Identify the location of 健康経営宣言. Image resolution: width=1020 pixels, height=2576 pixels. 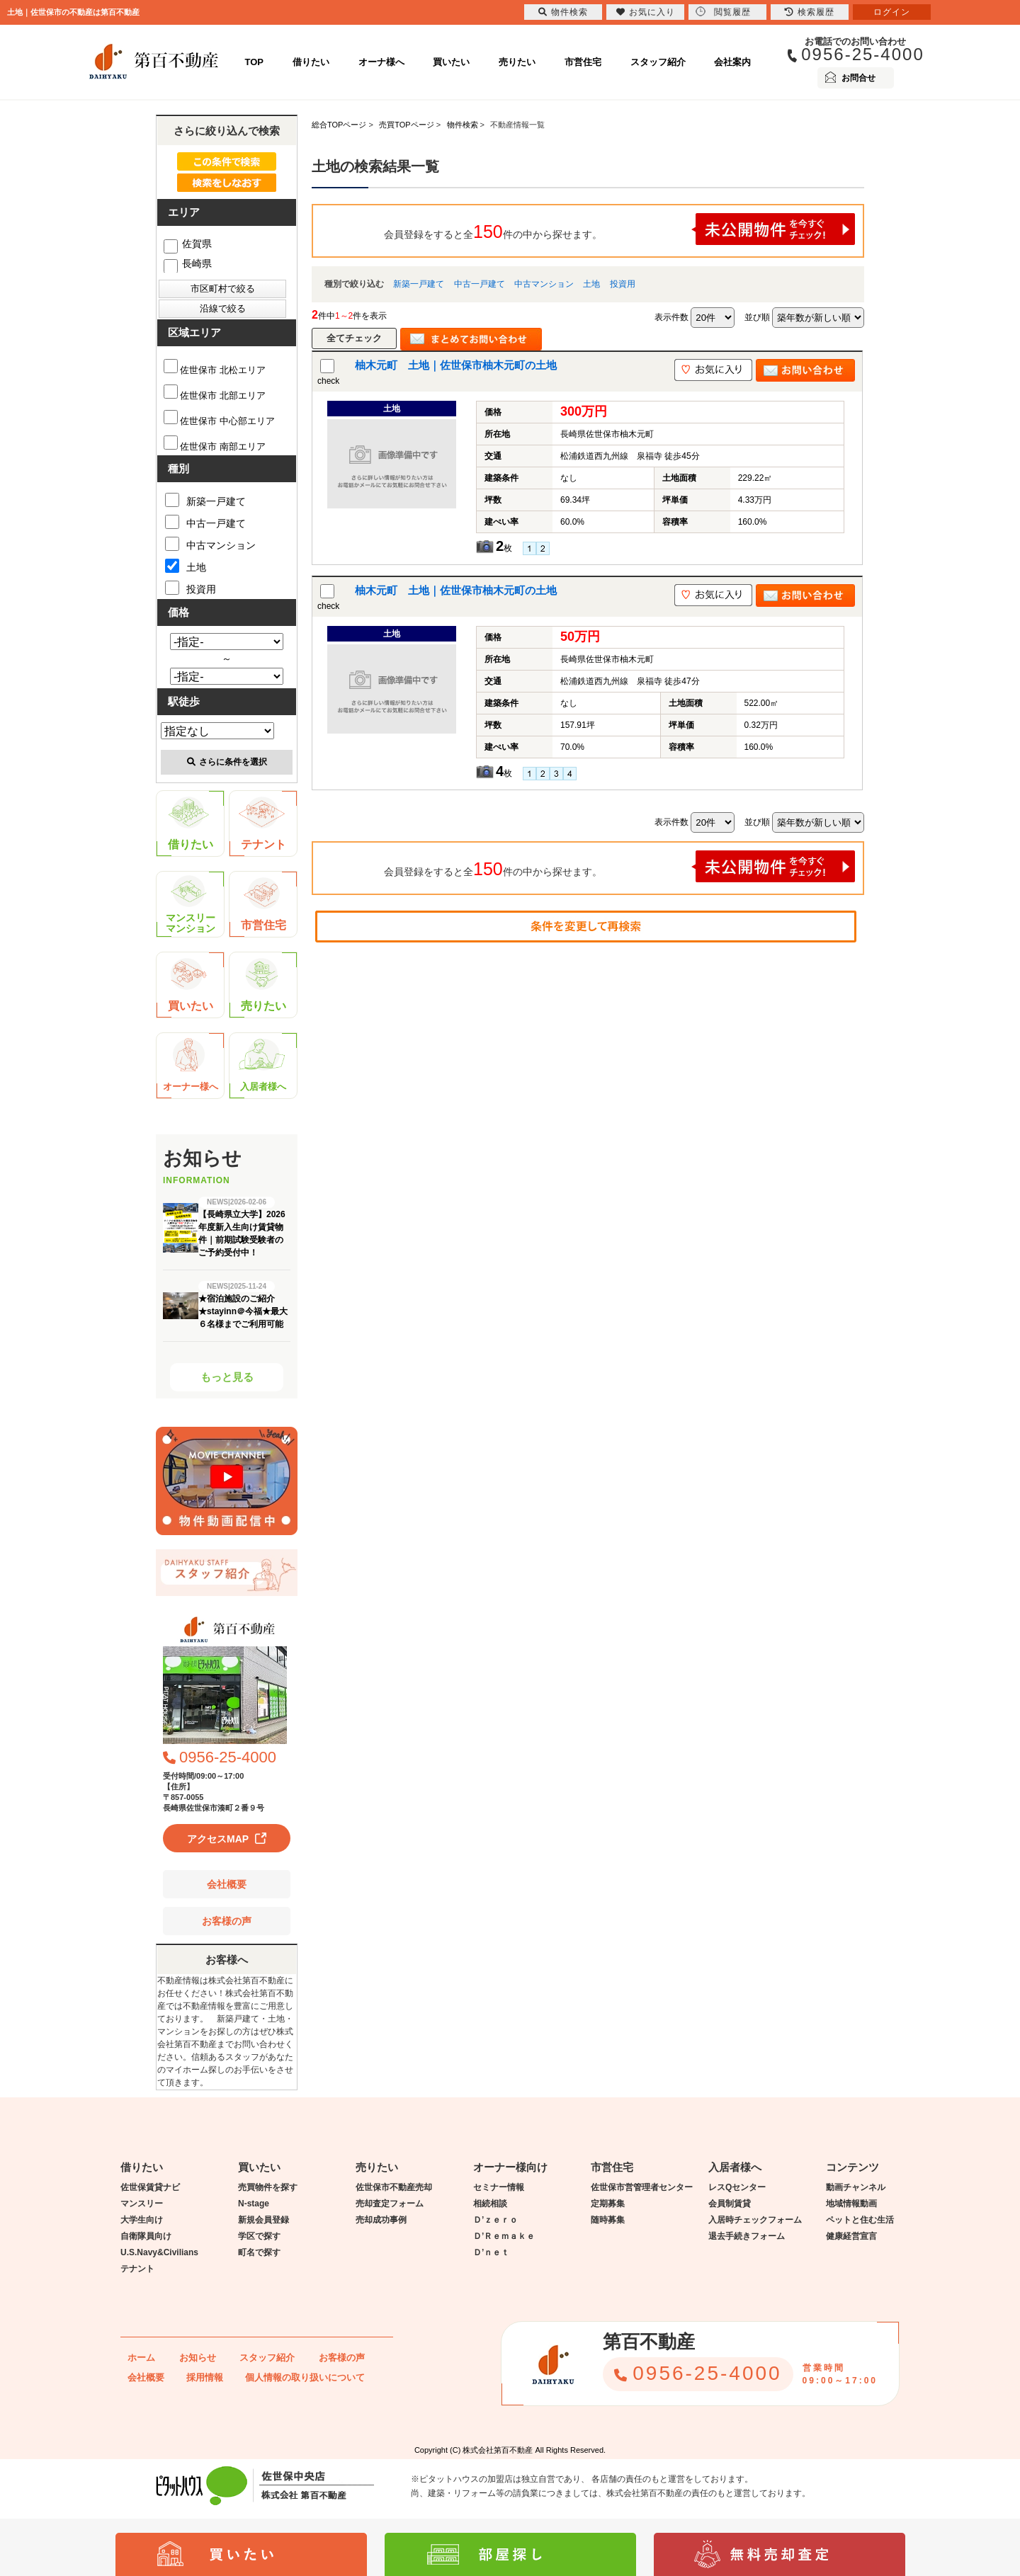
(851, 2236).